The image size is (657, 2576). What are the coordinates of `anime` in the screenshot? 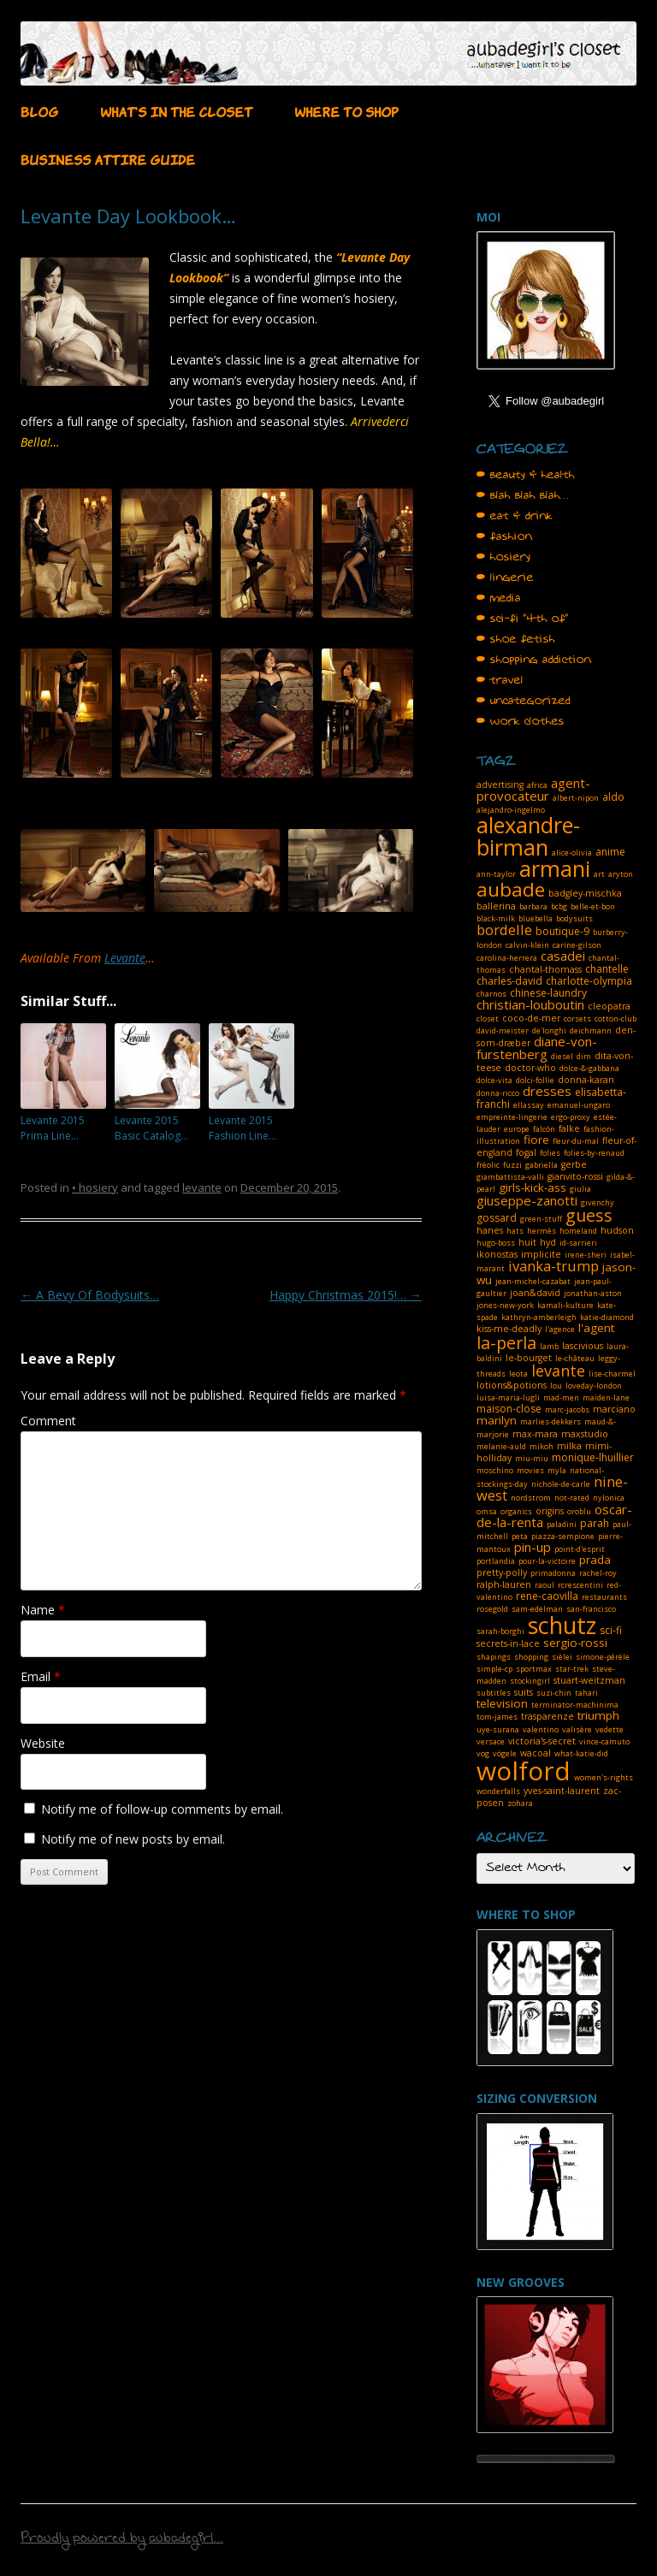 It's located at (610, 851).